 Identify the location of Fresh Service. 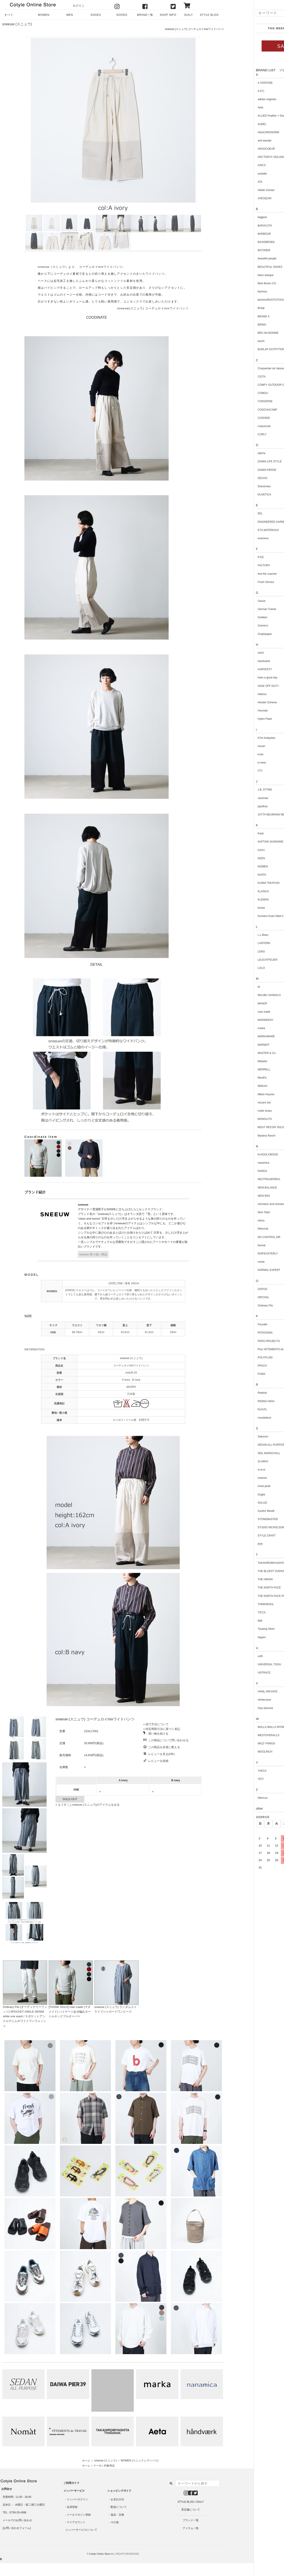
(239, 582).